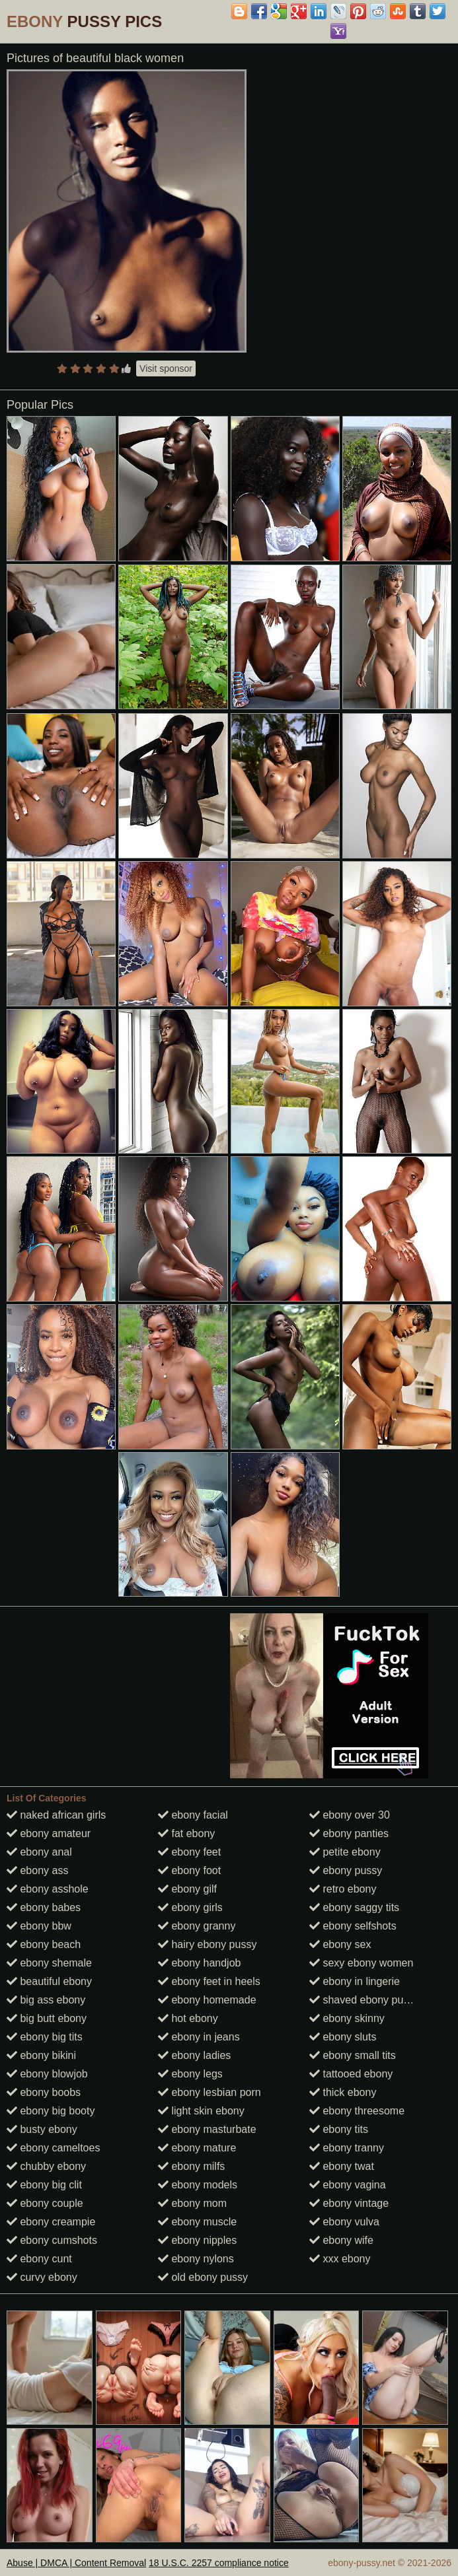 The width and height of the screenshot is (458, 2576). What do you see at coordinates (44, 2184) in the screenshot?
I see `ebony big clit` at bounding box center [44, 2184].